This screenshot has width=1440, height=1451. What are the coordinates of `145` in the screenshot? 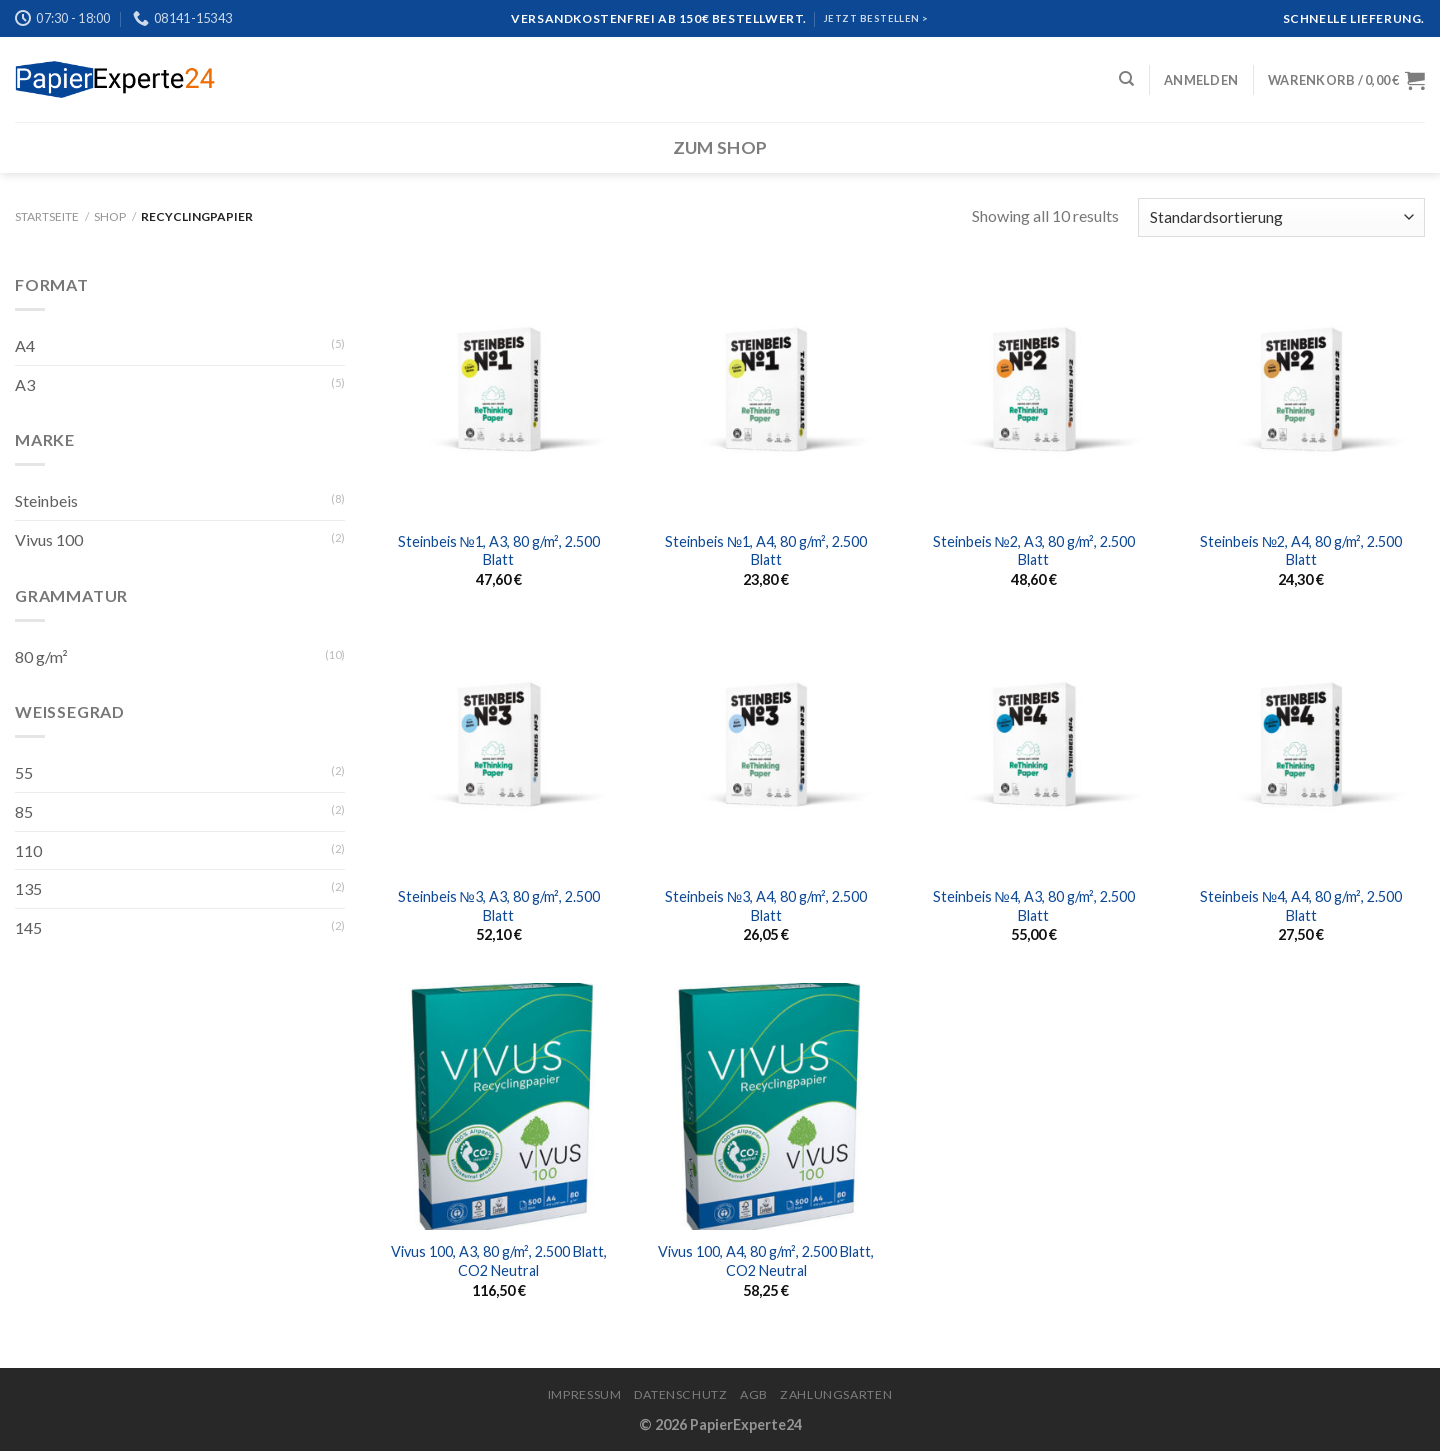 It's located at (28, 927).